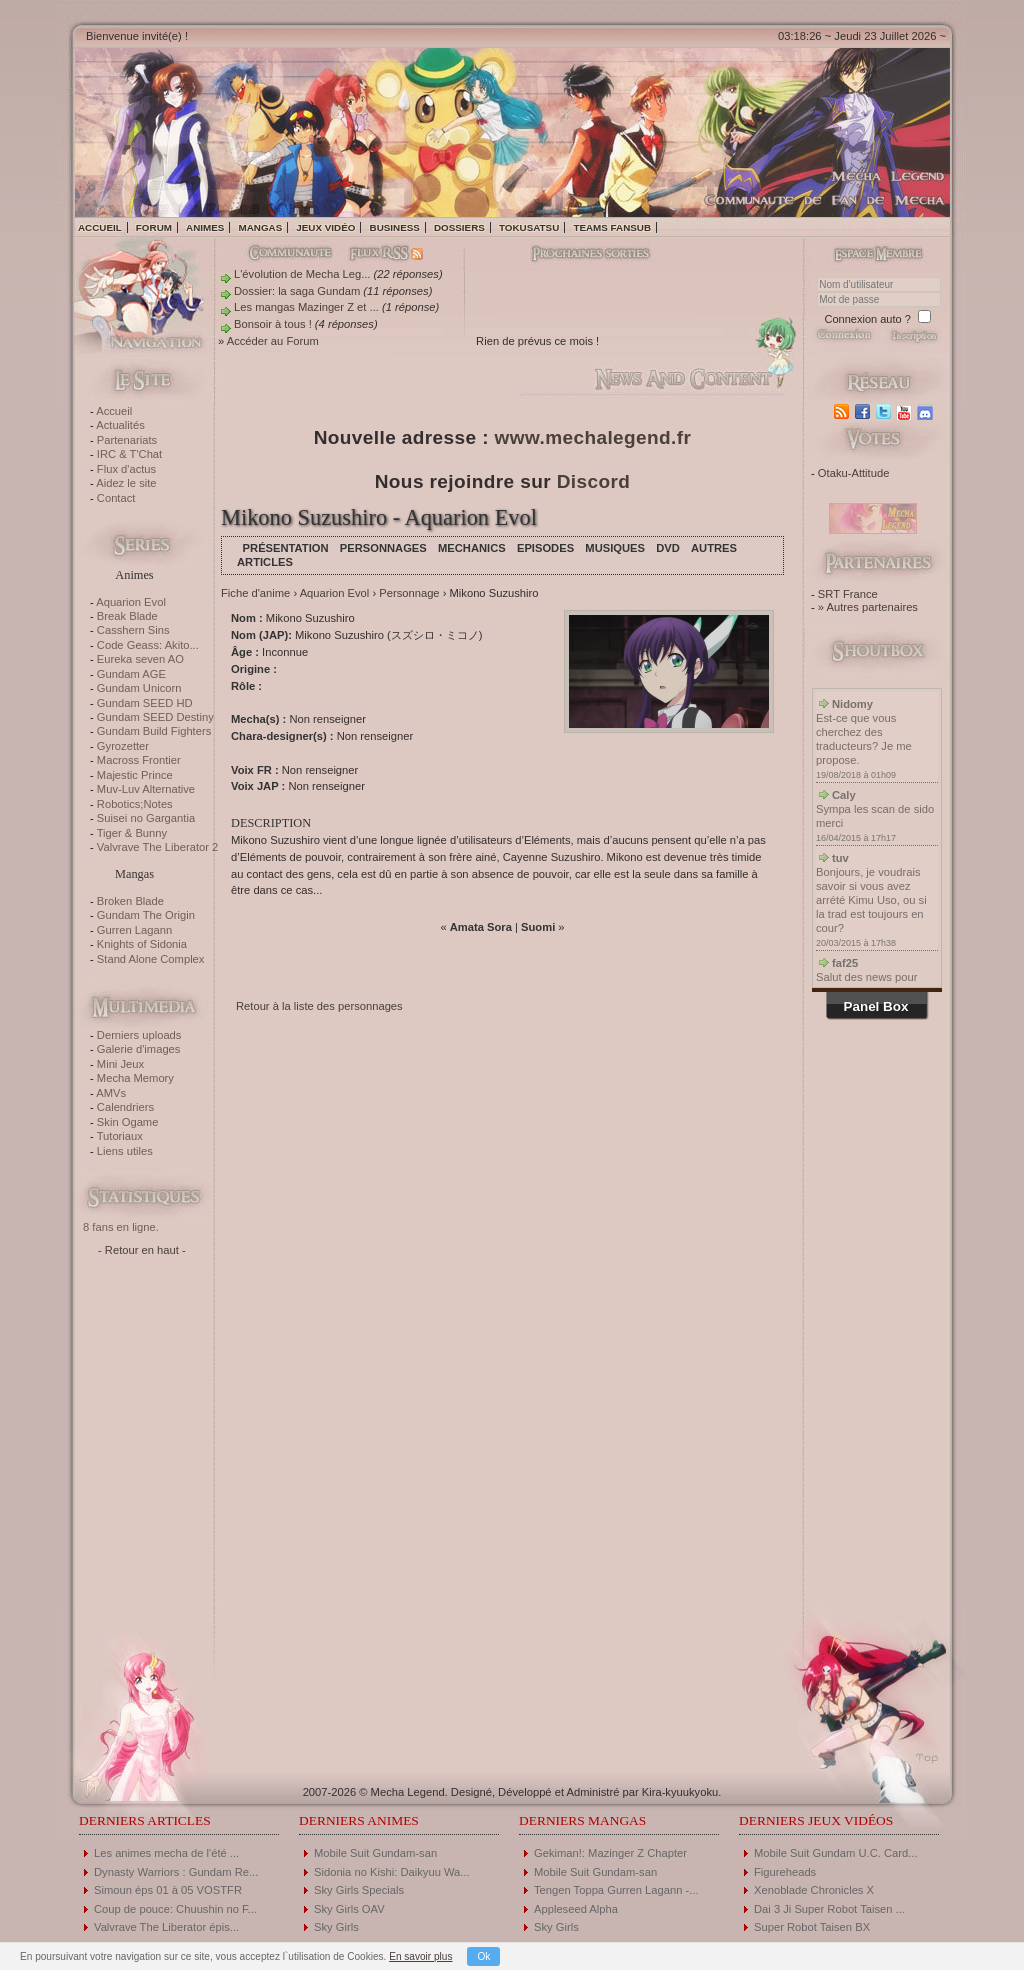 The image size is (1024, 1970). What do you see at coordinates (125, 1107) in the screenshot?
I see `Calendriers` at bounding box center [125, 1107].